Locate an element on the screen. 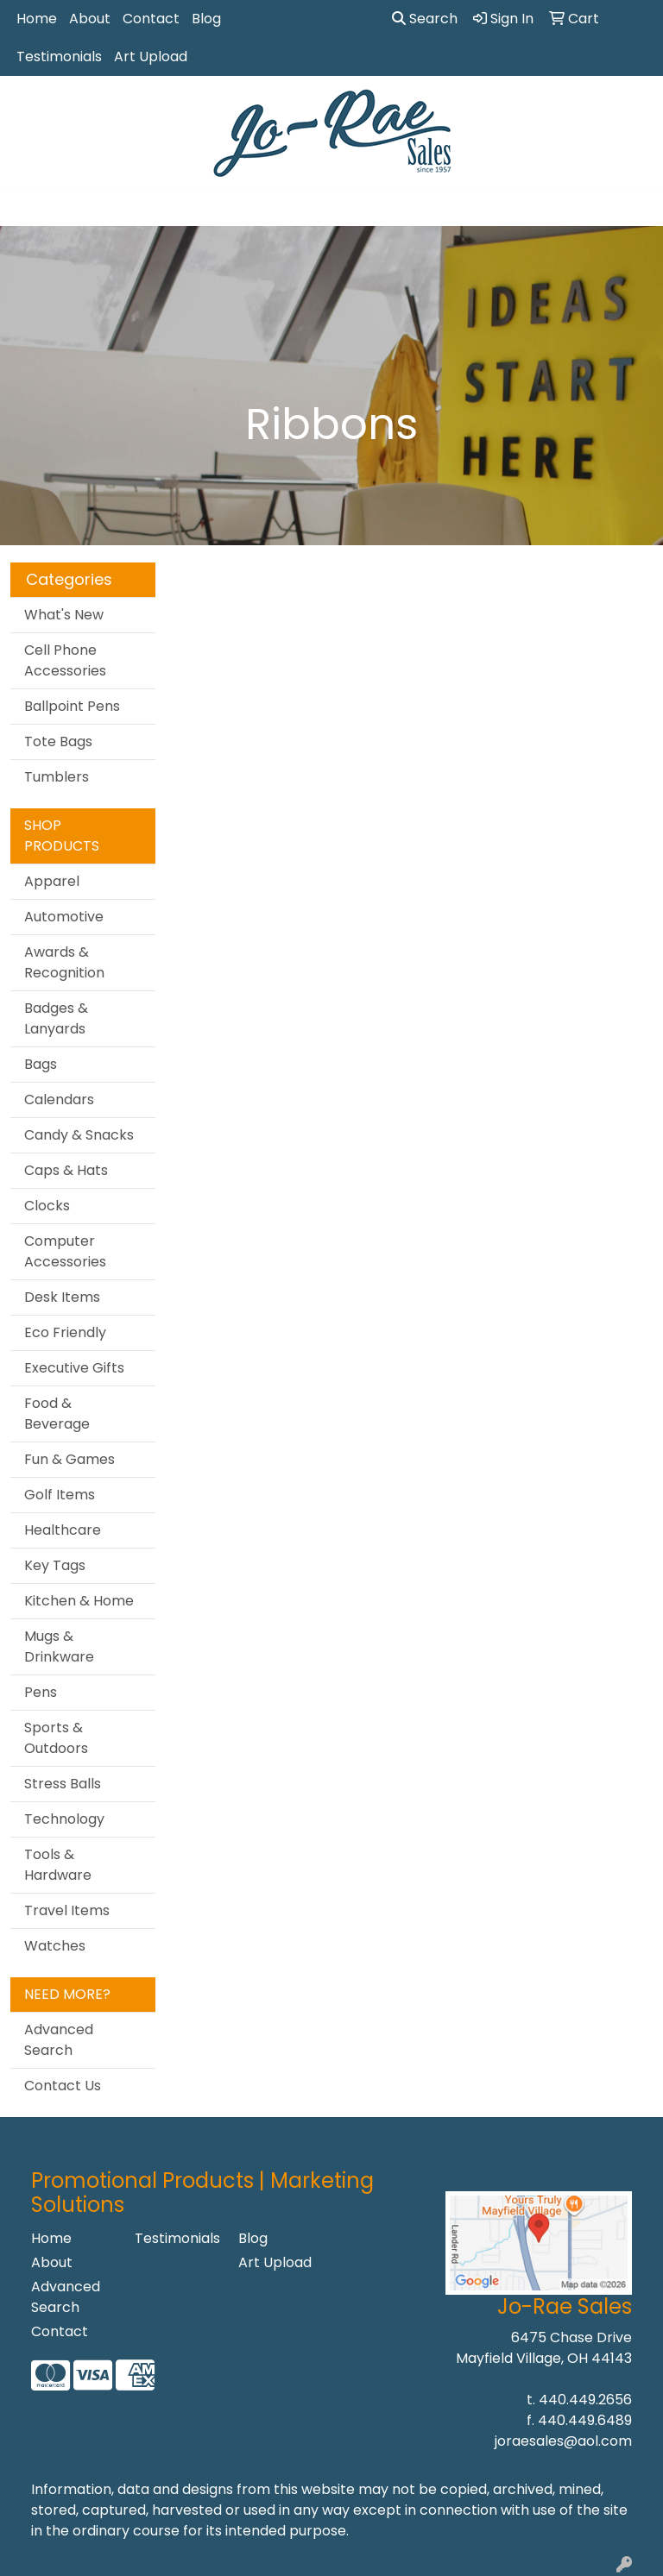 The image size is (663, 2576). Sports & Outdoors is located at coordinates (56, 1738).